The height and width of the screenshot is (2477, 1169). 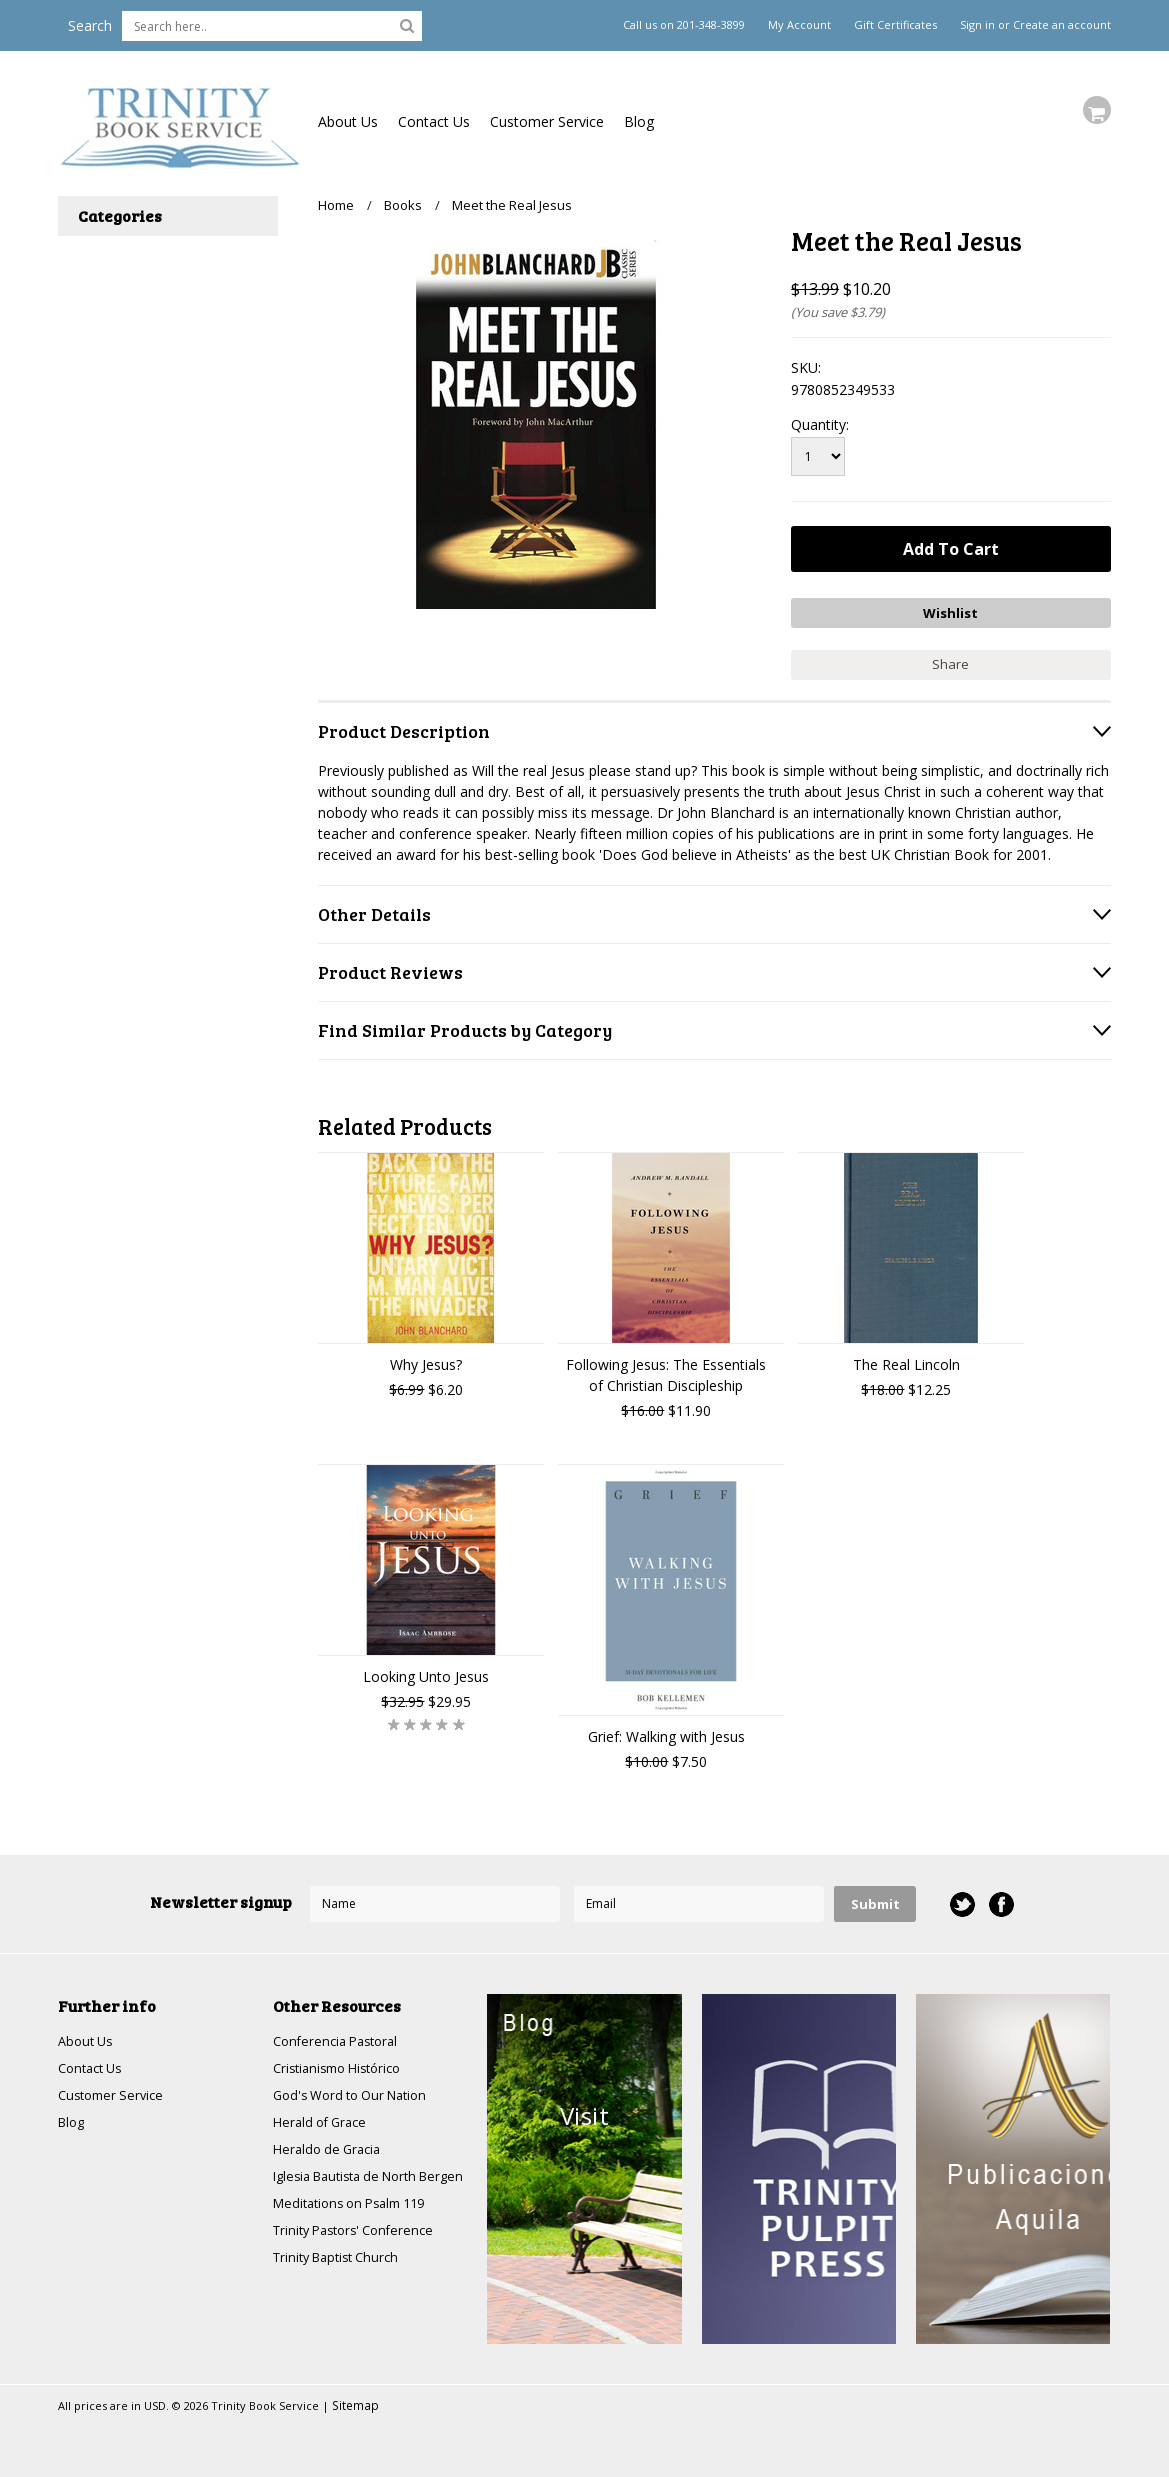 I want to click on Contact Us, so click(x=434, y=121).